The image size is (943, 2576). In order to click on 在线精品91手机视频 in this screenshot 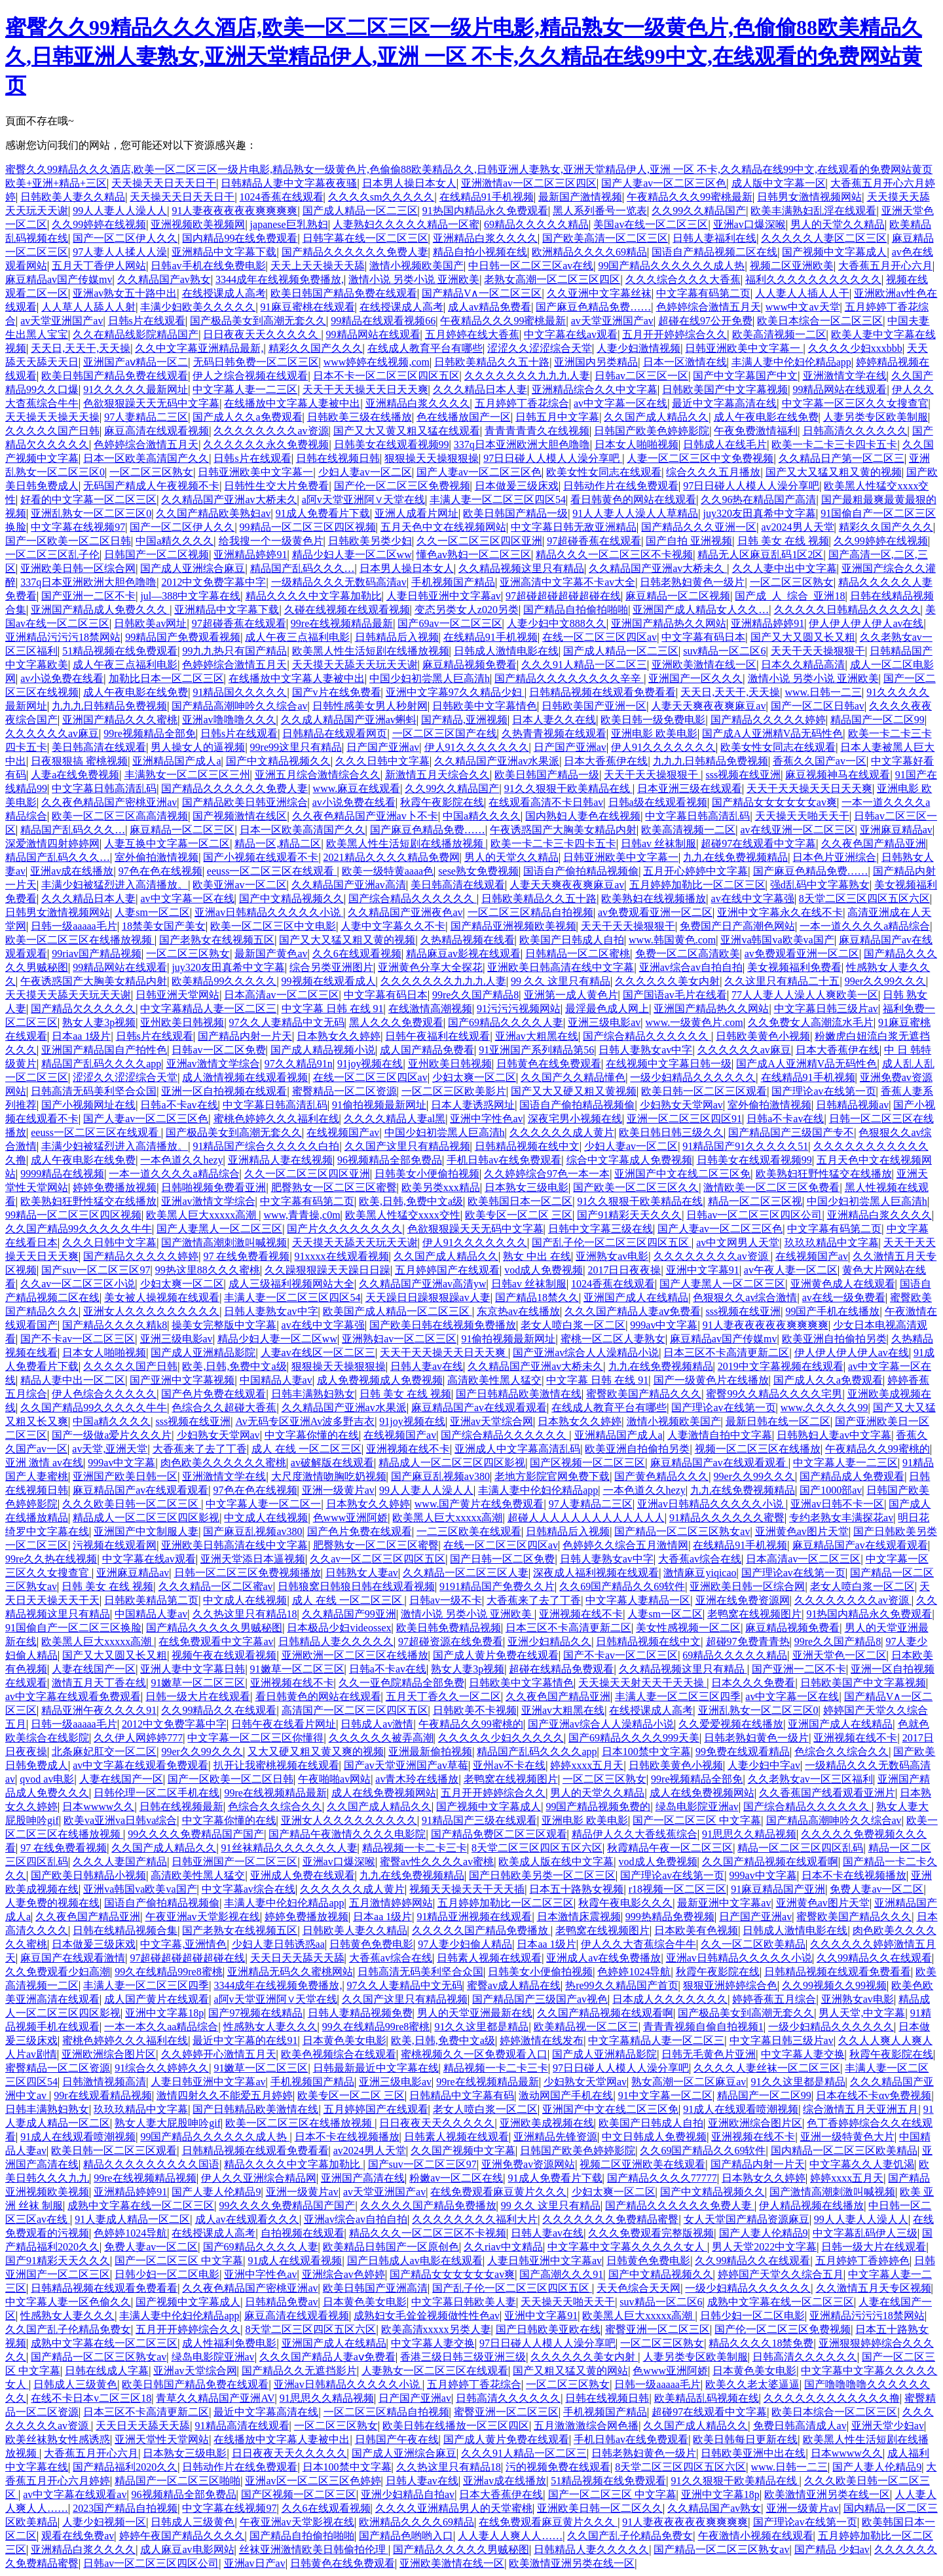, I will do `click(486, 196)`.